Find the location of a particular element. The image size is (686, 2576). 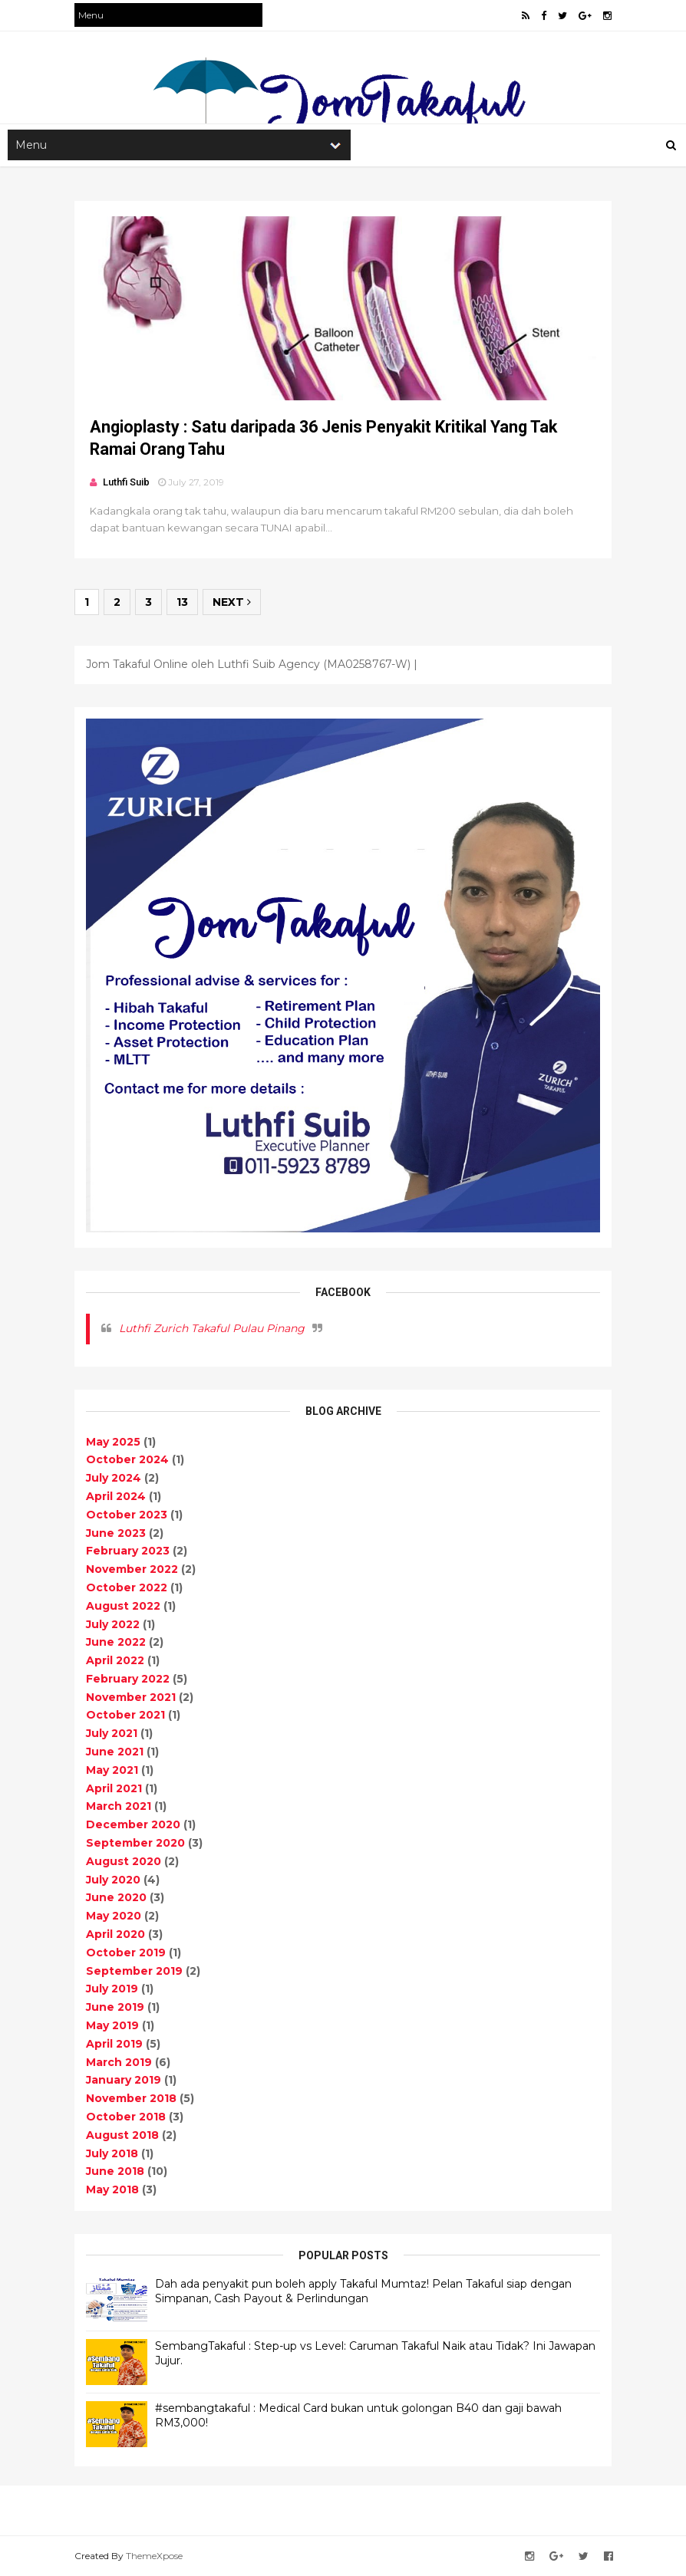

August 2022 is located at coordinates (123, 1606).